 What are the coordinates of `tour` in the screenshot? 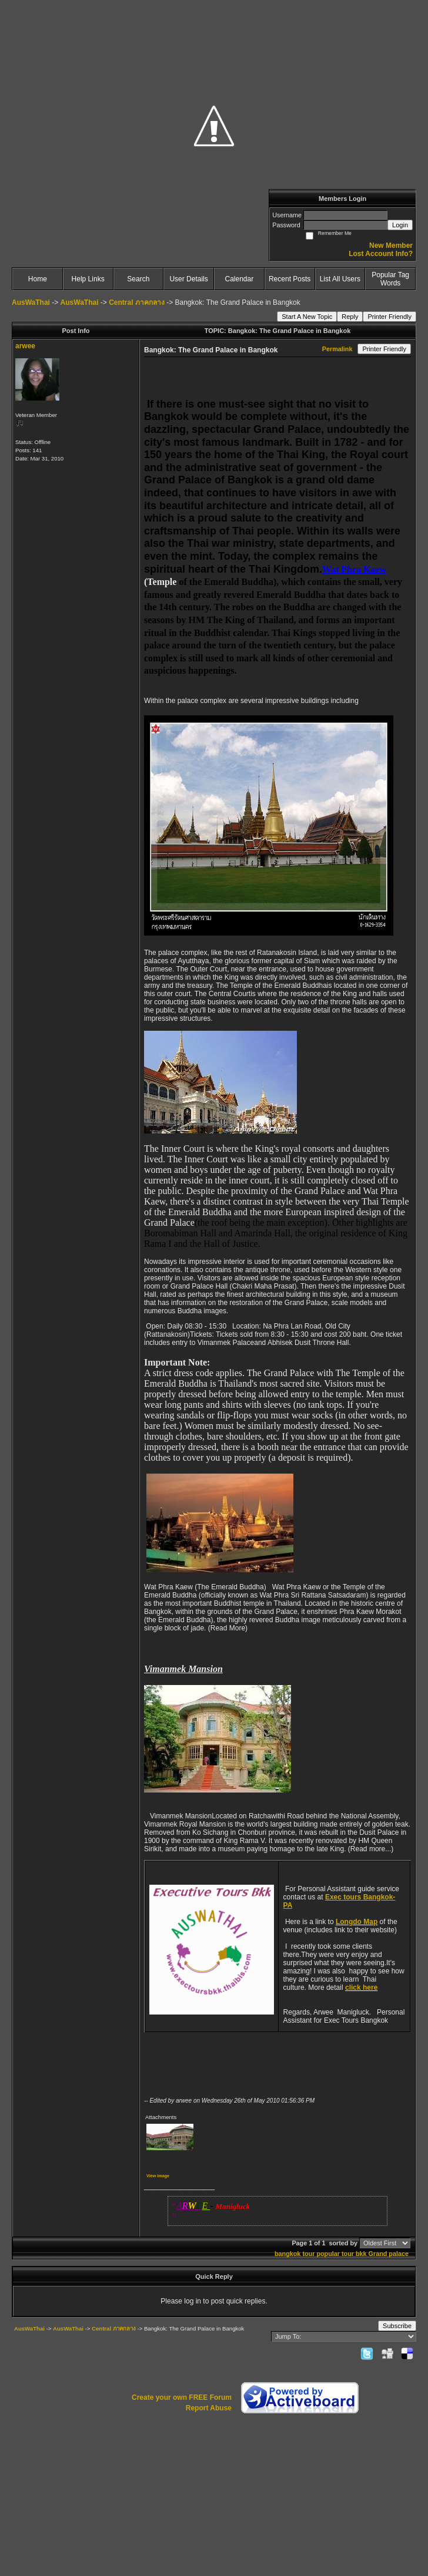 It's located at (308, 2253).